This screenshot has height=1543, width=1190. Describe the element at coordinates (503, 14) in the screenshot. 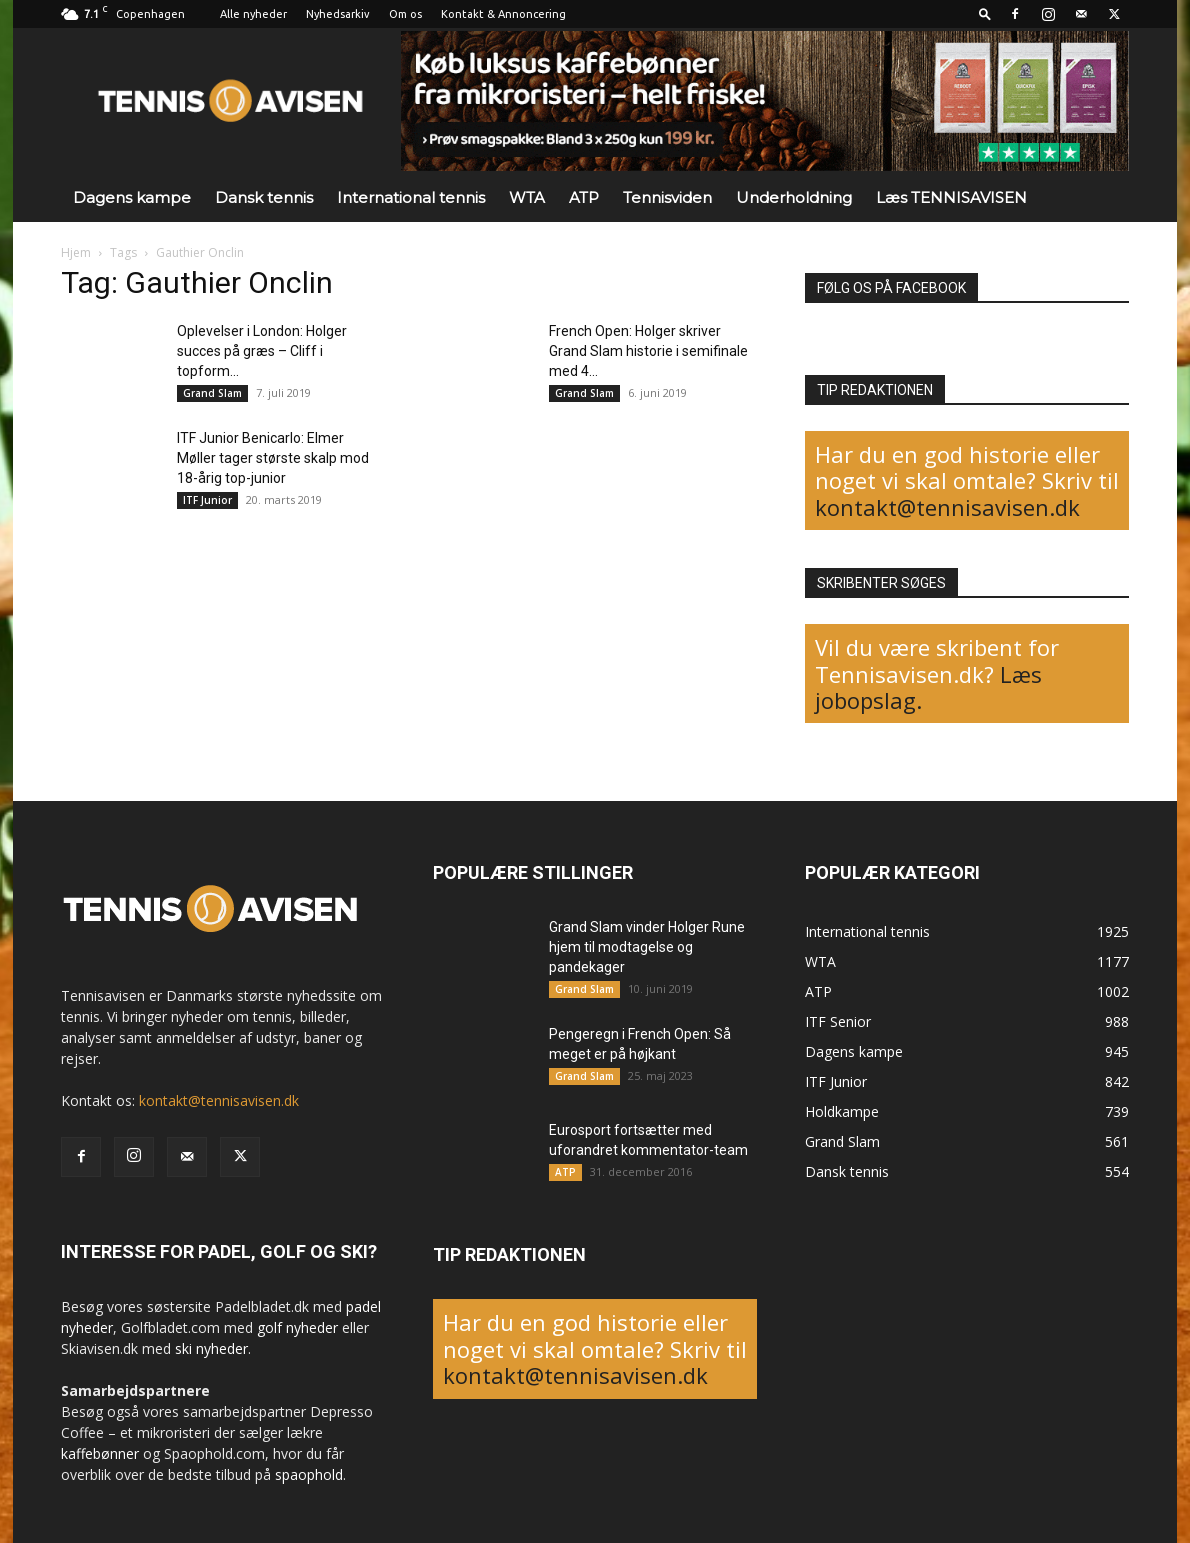

I see `Kontakt & Annoncering` at that location.